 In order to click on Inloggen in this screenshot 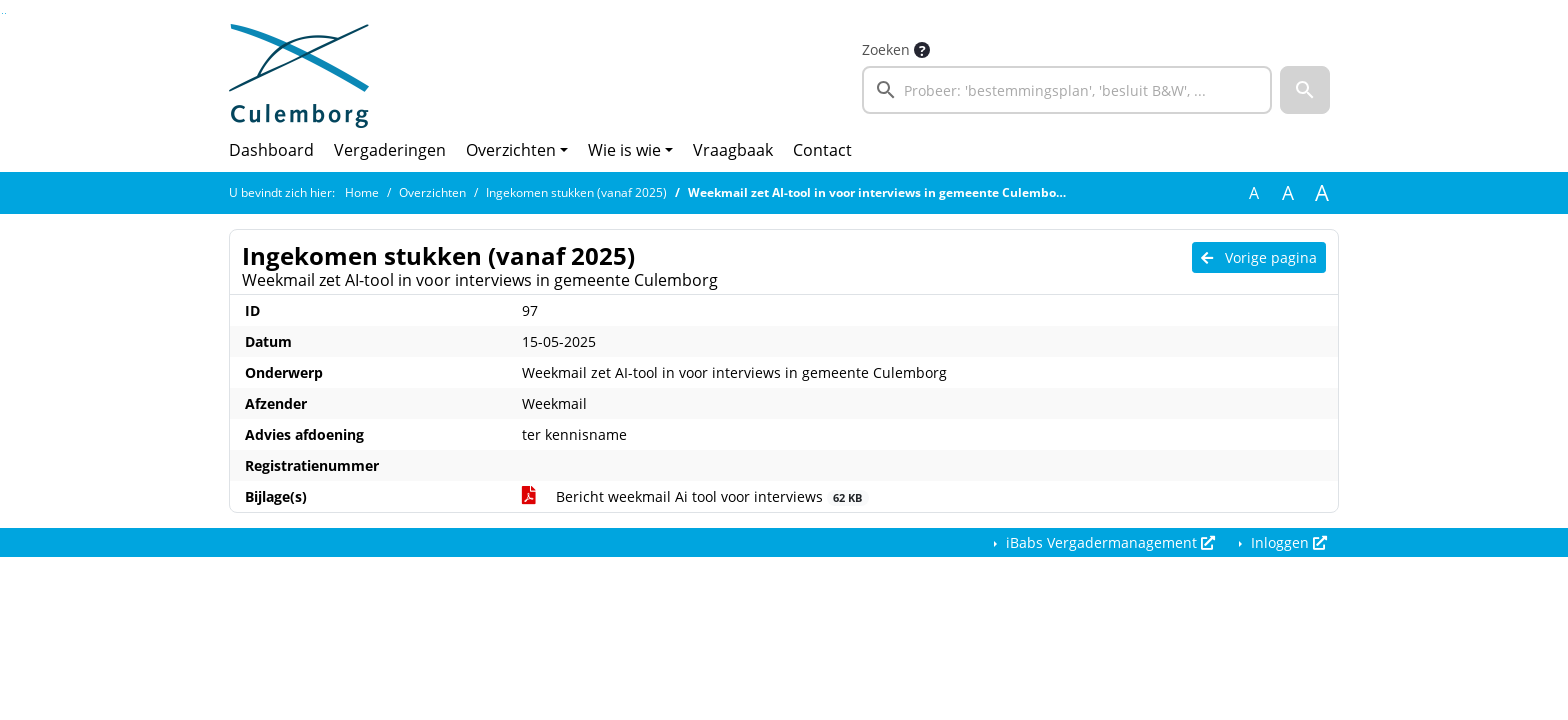, I will do `click(1287, 542)`.